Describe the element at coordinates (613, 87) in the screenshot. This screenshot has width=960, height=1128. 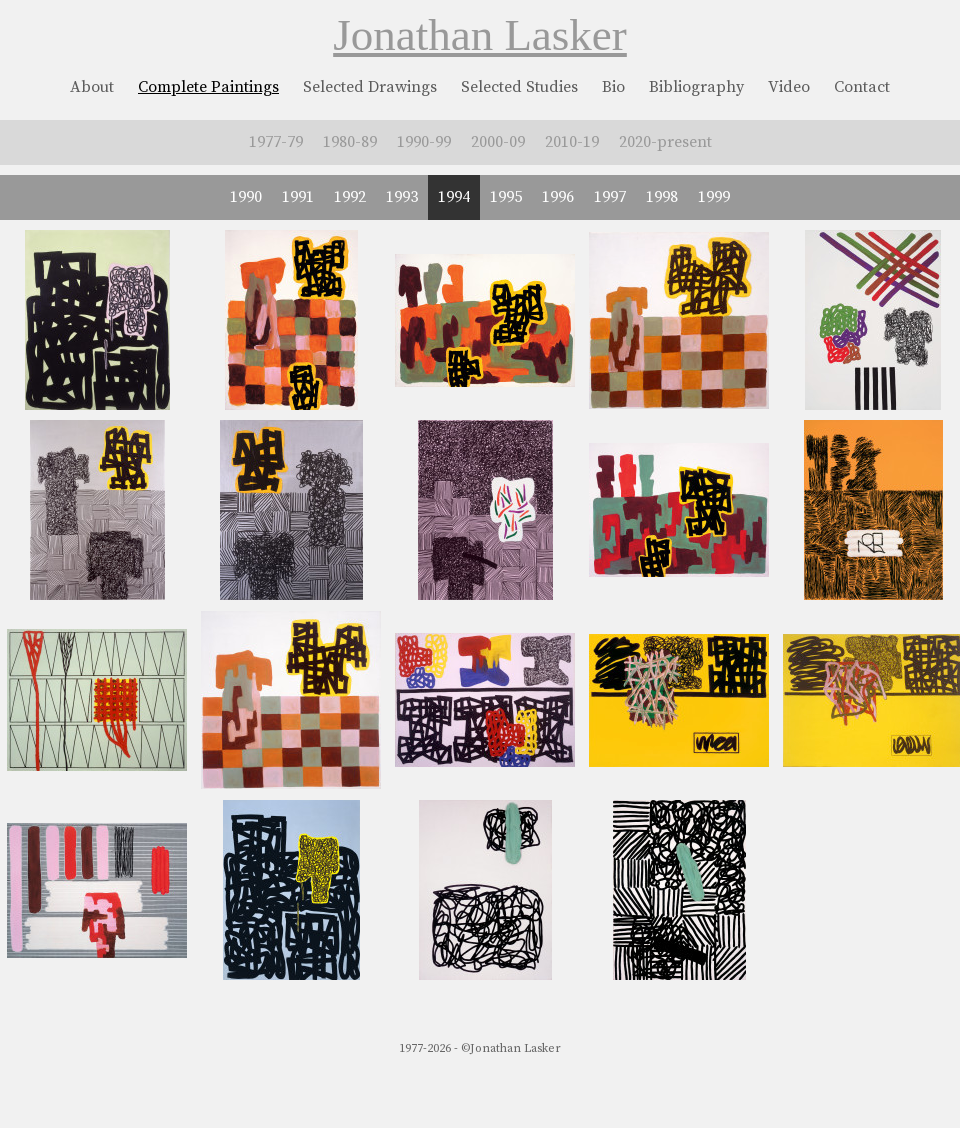
I see `Bio` at that location.